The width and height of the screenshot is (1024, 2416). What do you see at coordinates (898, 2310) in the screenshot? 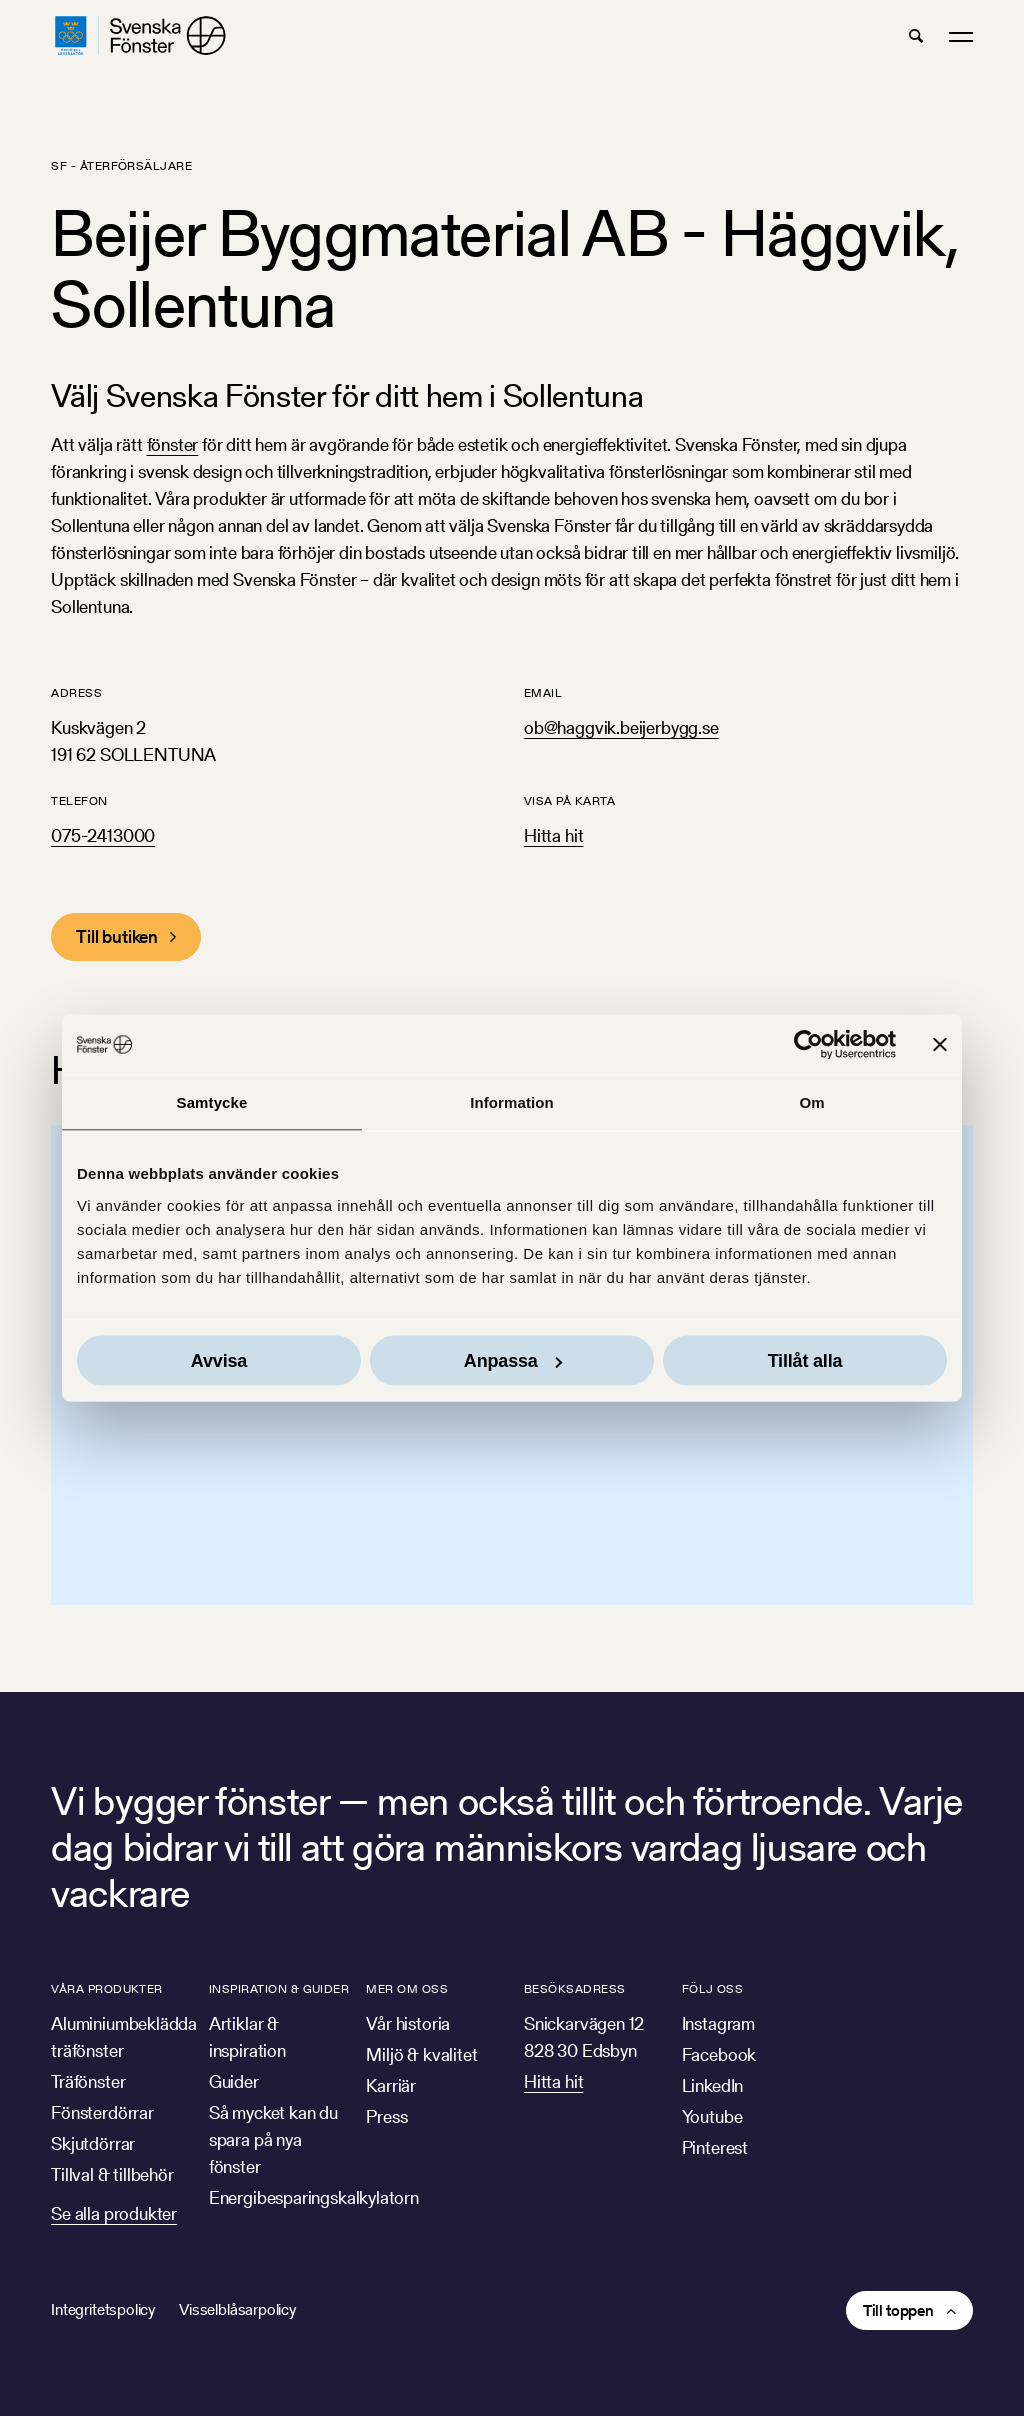
I see `Till toppen` at bounding box center [898, 2310].